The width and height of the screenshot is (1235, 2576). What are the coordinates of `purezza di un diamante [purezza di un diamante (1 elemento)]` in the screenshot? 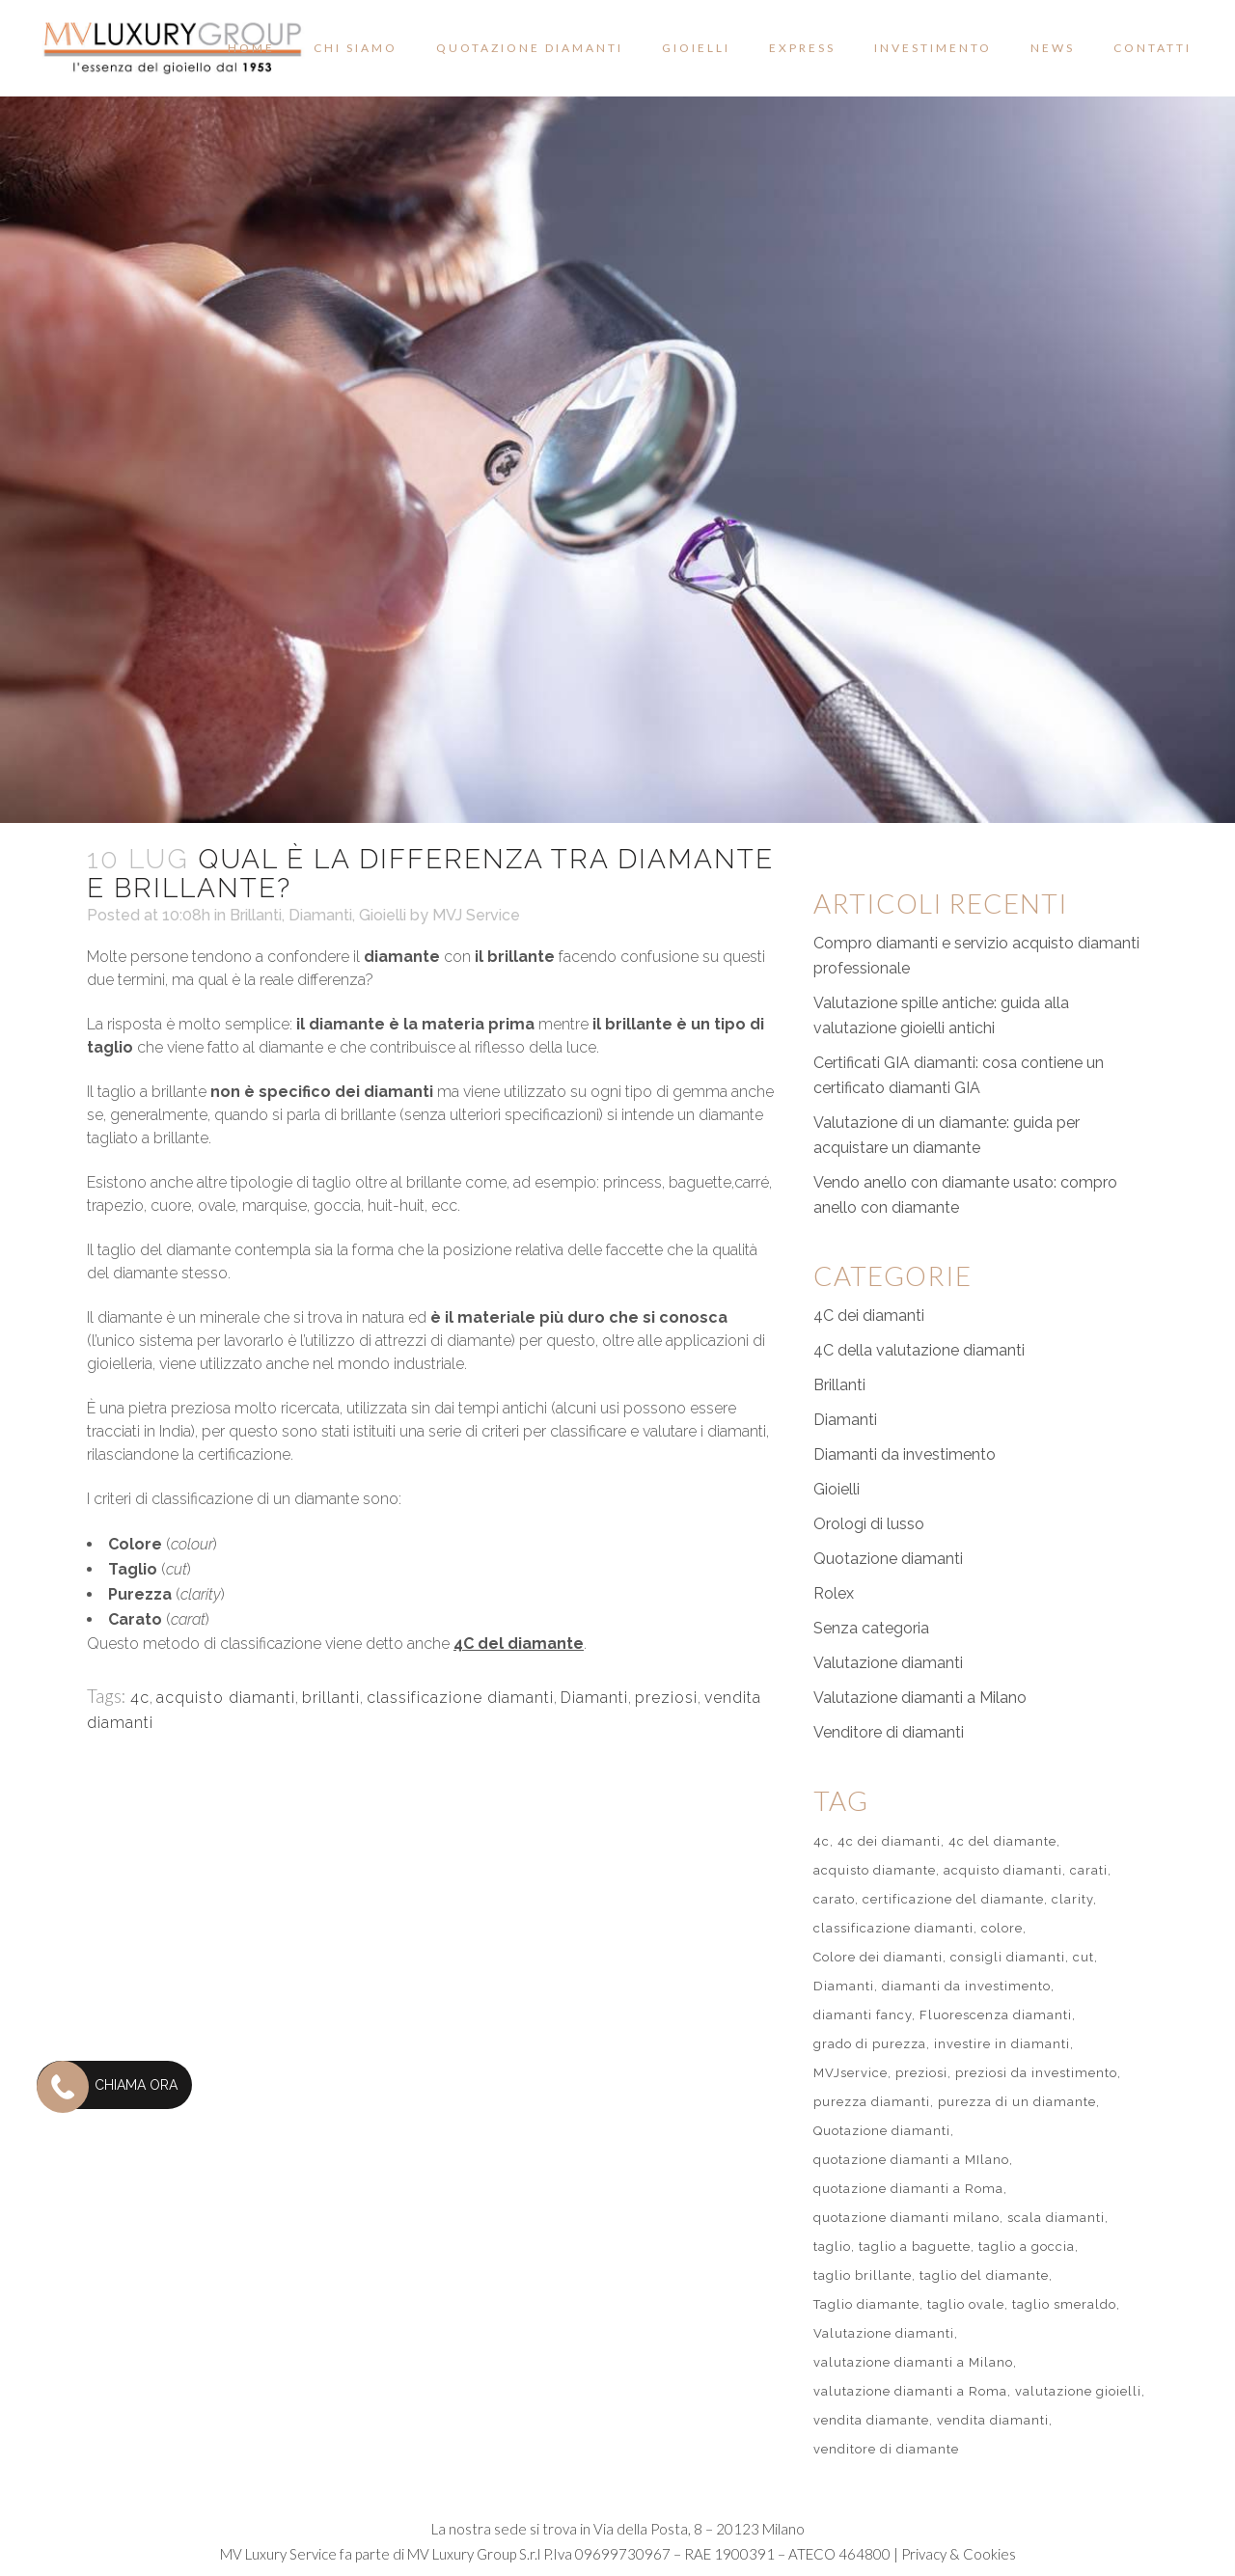 It's located at (1017, 2102).